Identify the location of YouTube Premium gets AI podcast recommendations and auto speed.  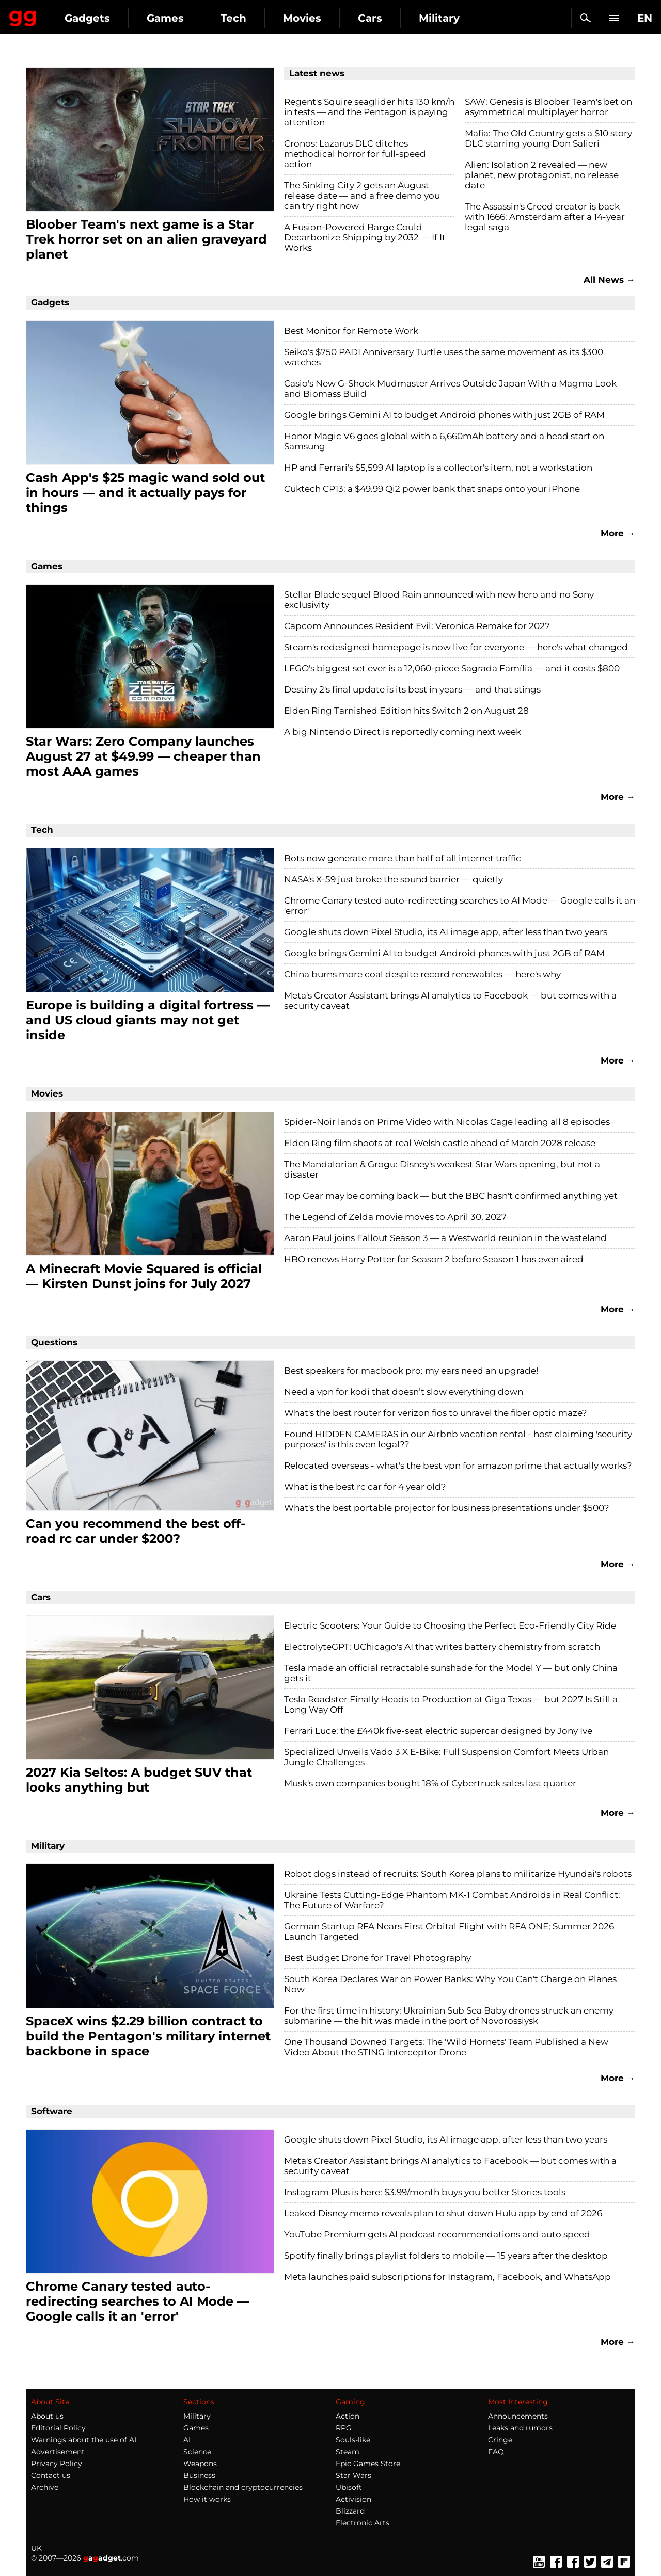
(437, 2234).